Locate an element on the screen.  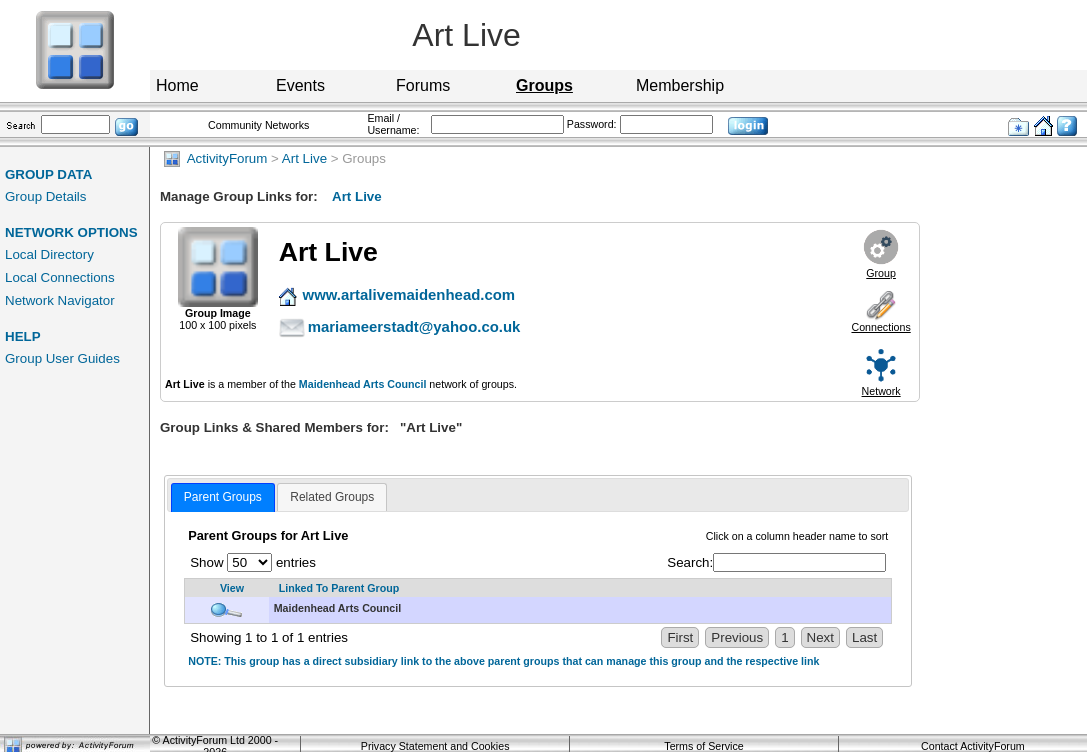
Group User Guides is located at coordinates (62, 358).